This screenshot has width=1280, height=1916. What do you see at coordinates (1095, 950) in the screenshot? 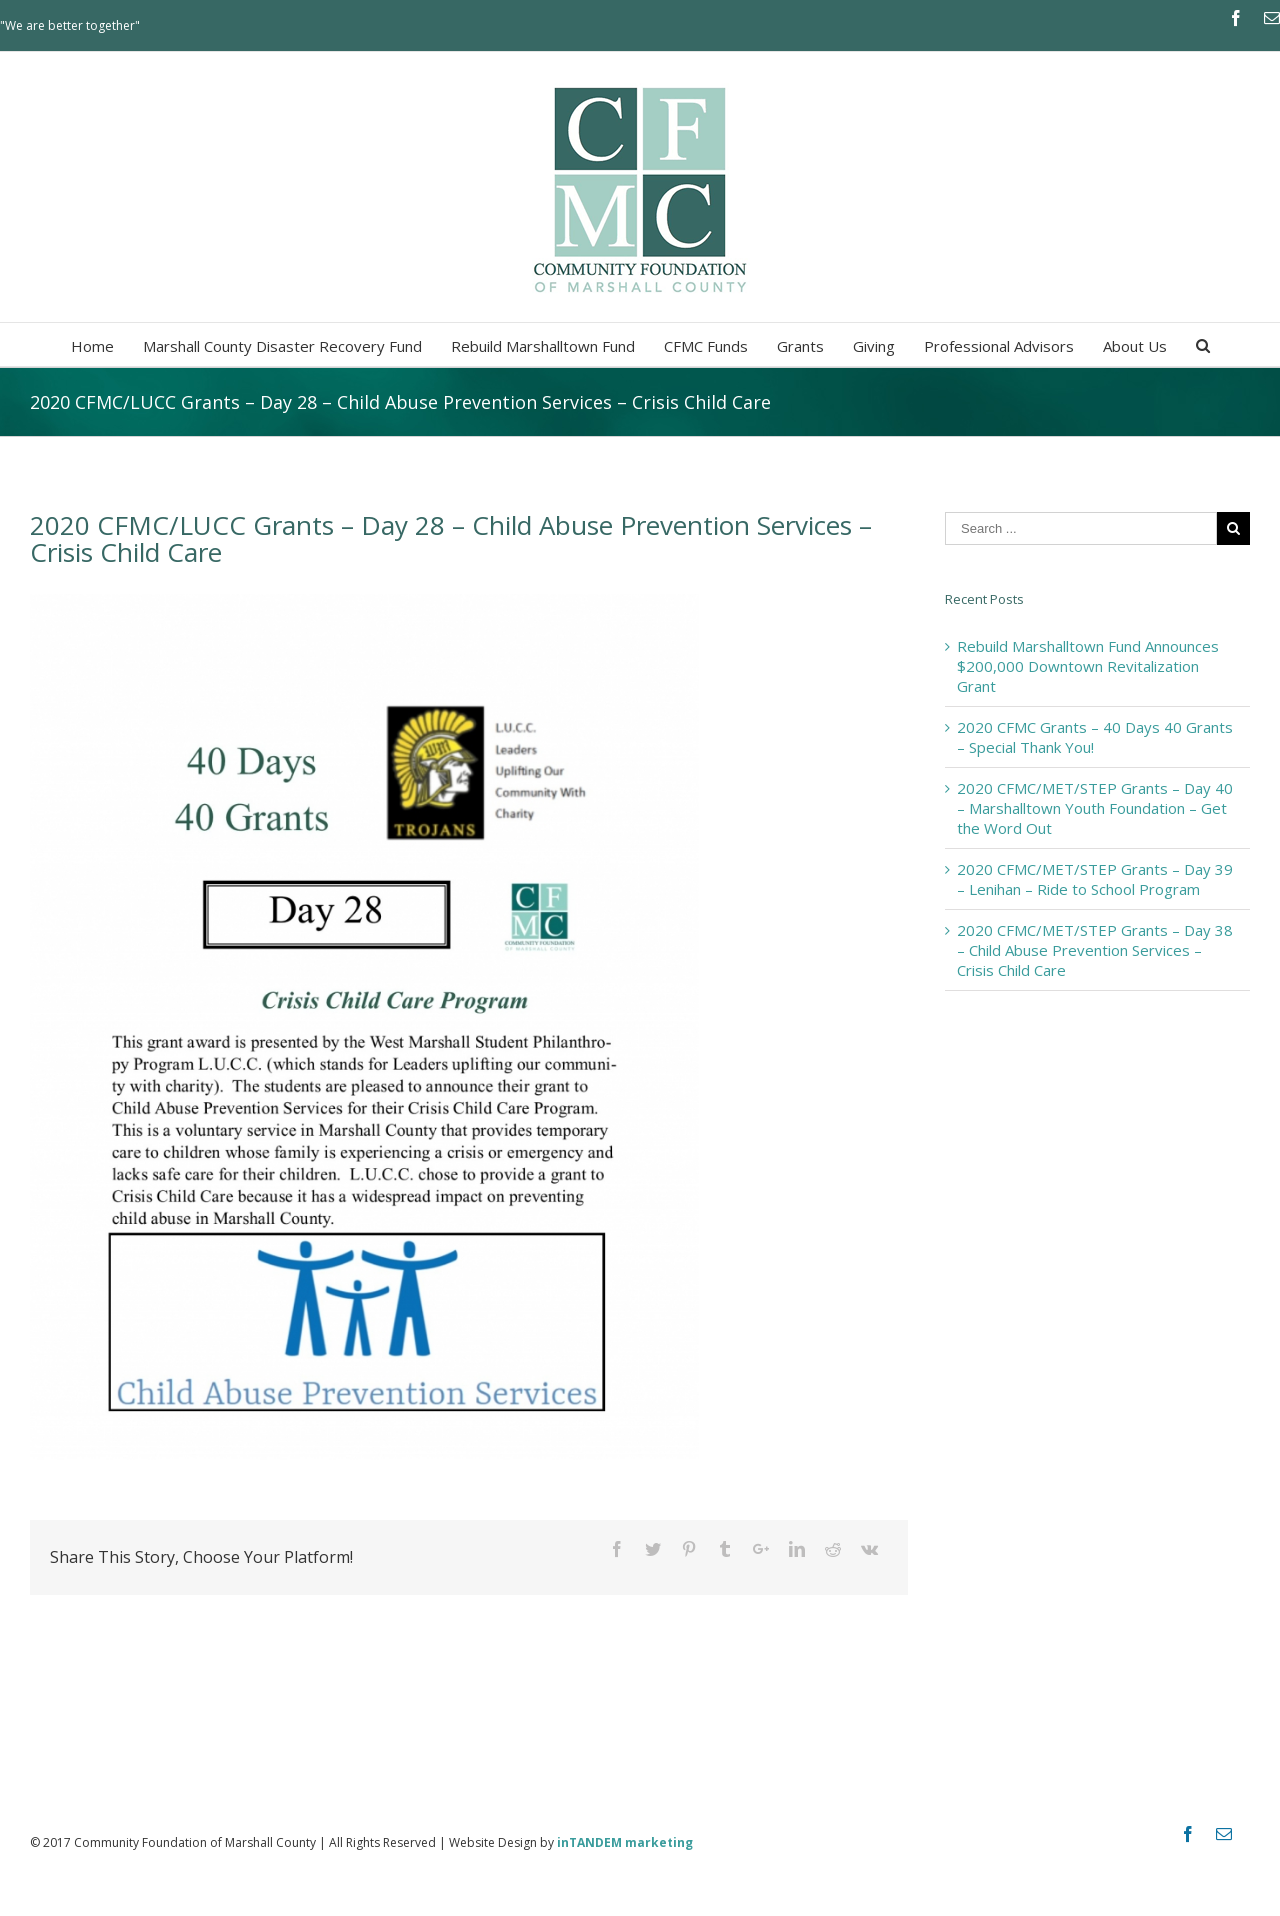
I see `2020 CFMC/MET/STEP Grants – Day 38 – Child Abuse Prevention Services – Crisis Child Care` at bounding box center [1095, 950].